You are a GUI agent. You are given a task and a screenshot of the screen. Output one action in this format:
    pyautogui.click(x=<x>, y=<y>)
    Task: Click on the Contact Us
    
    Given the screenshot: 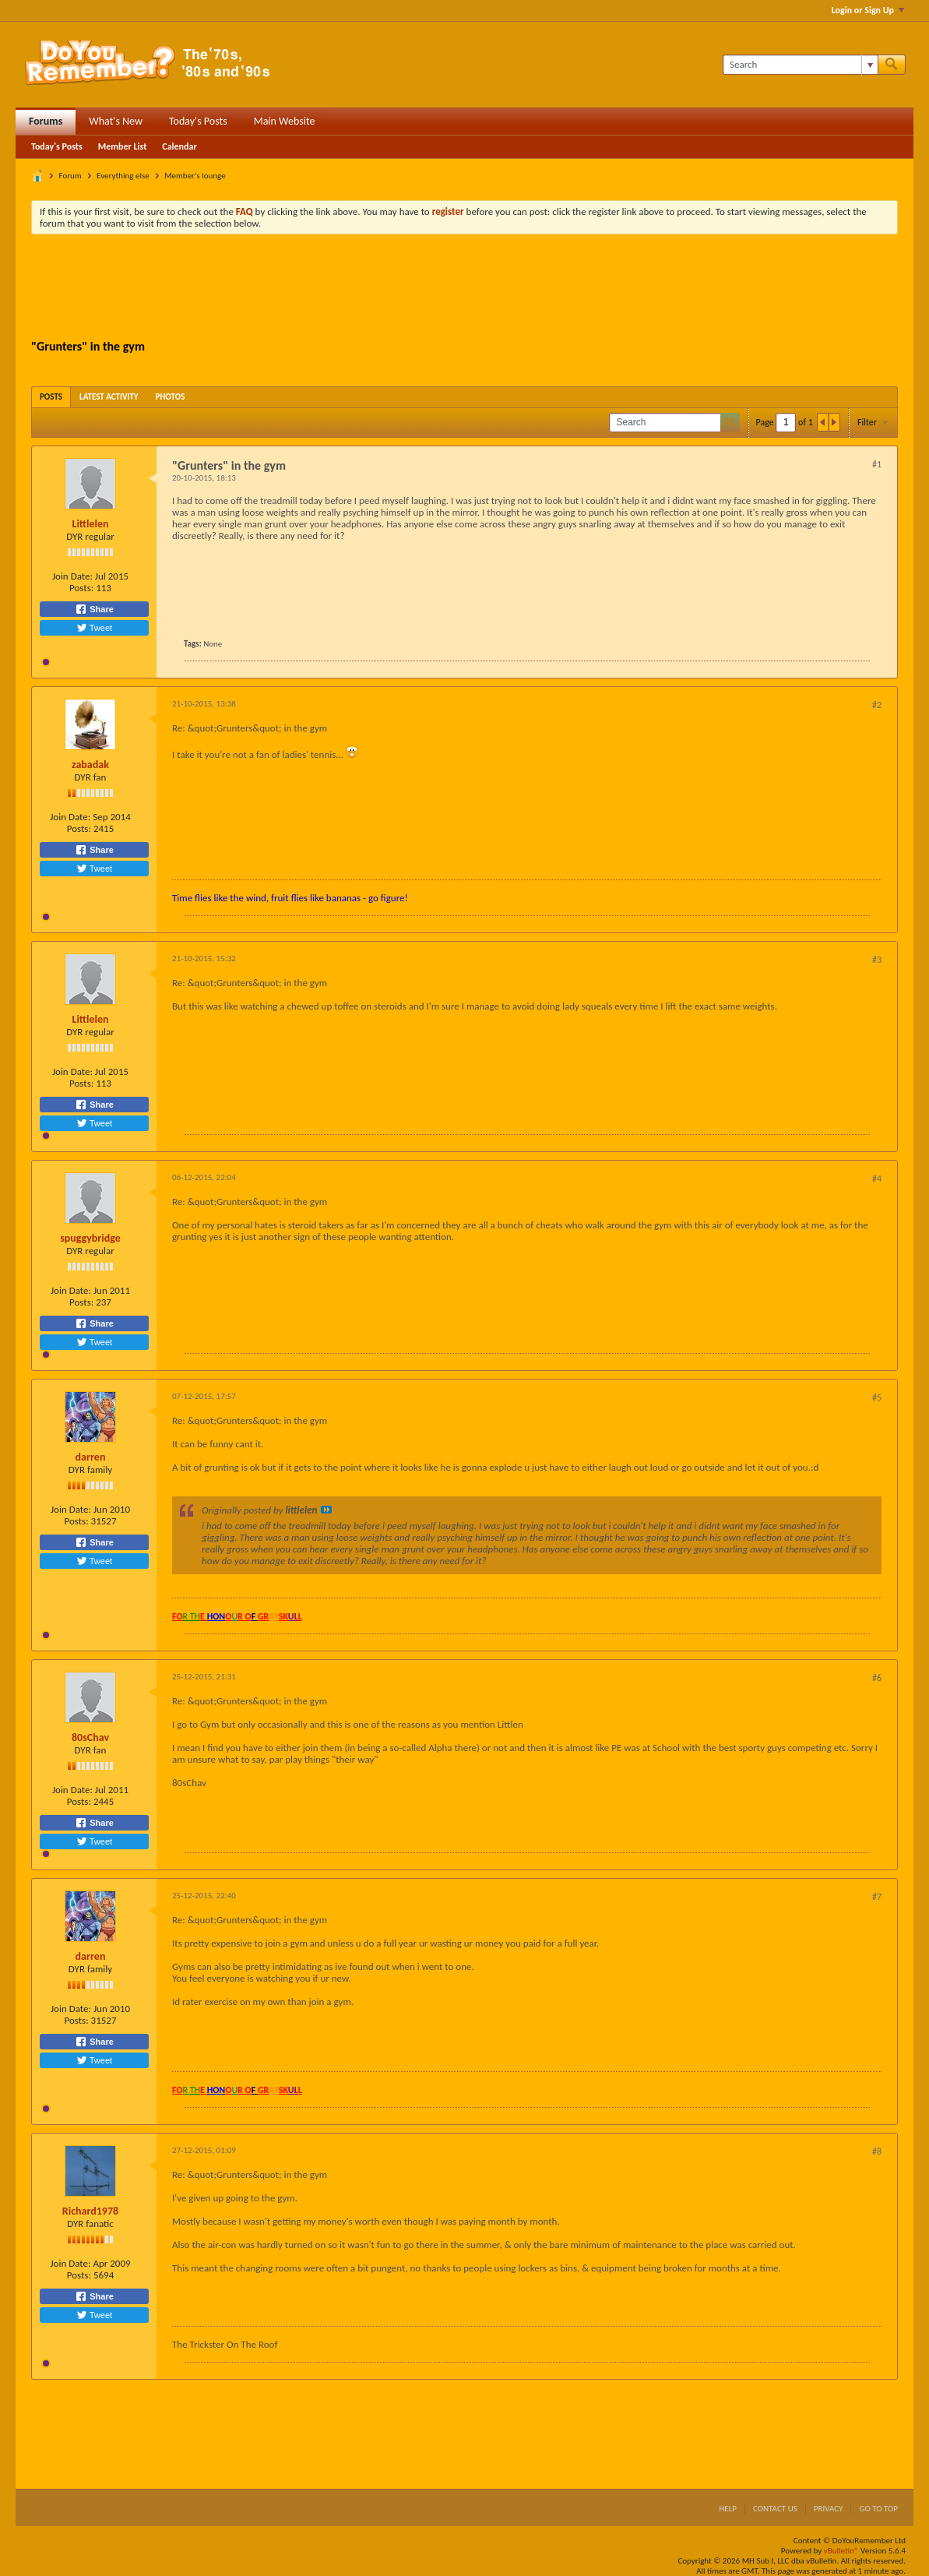 What is the action you would take?
    pyautogui.click(x=775, y=2509)
    